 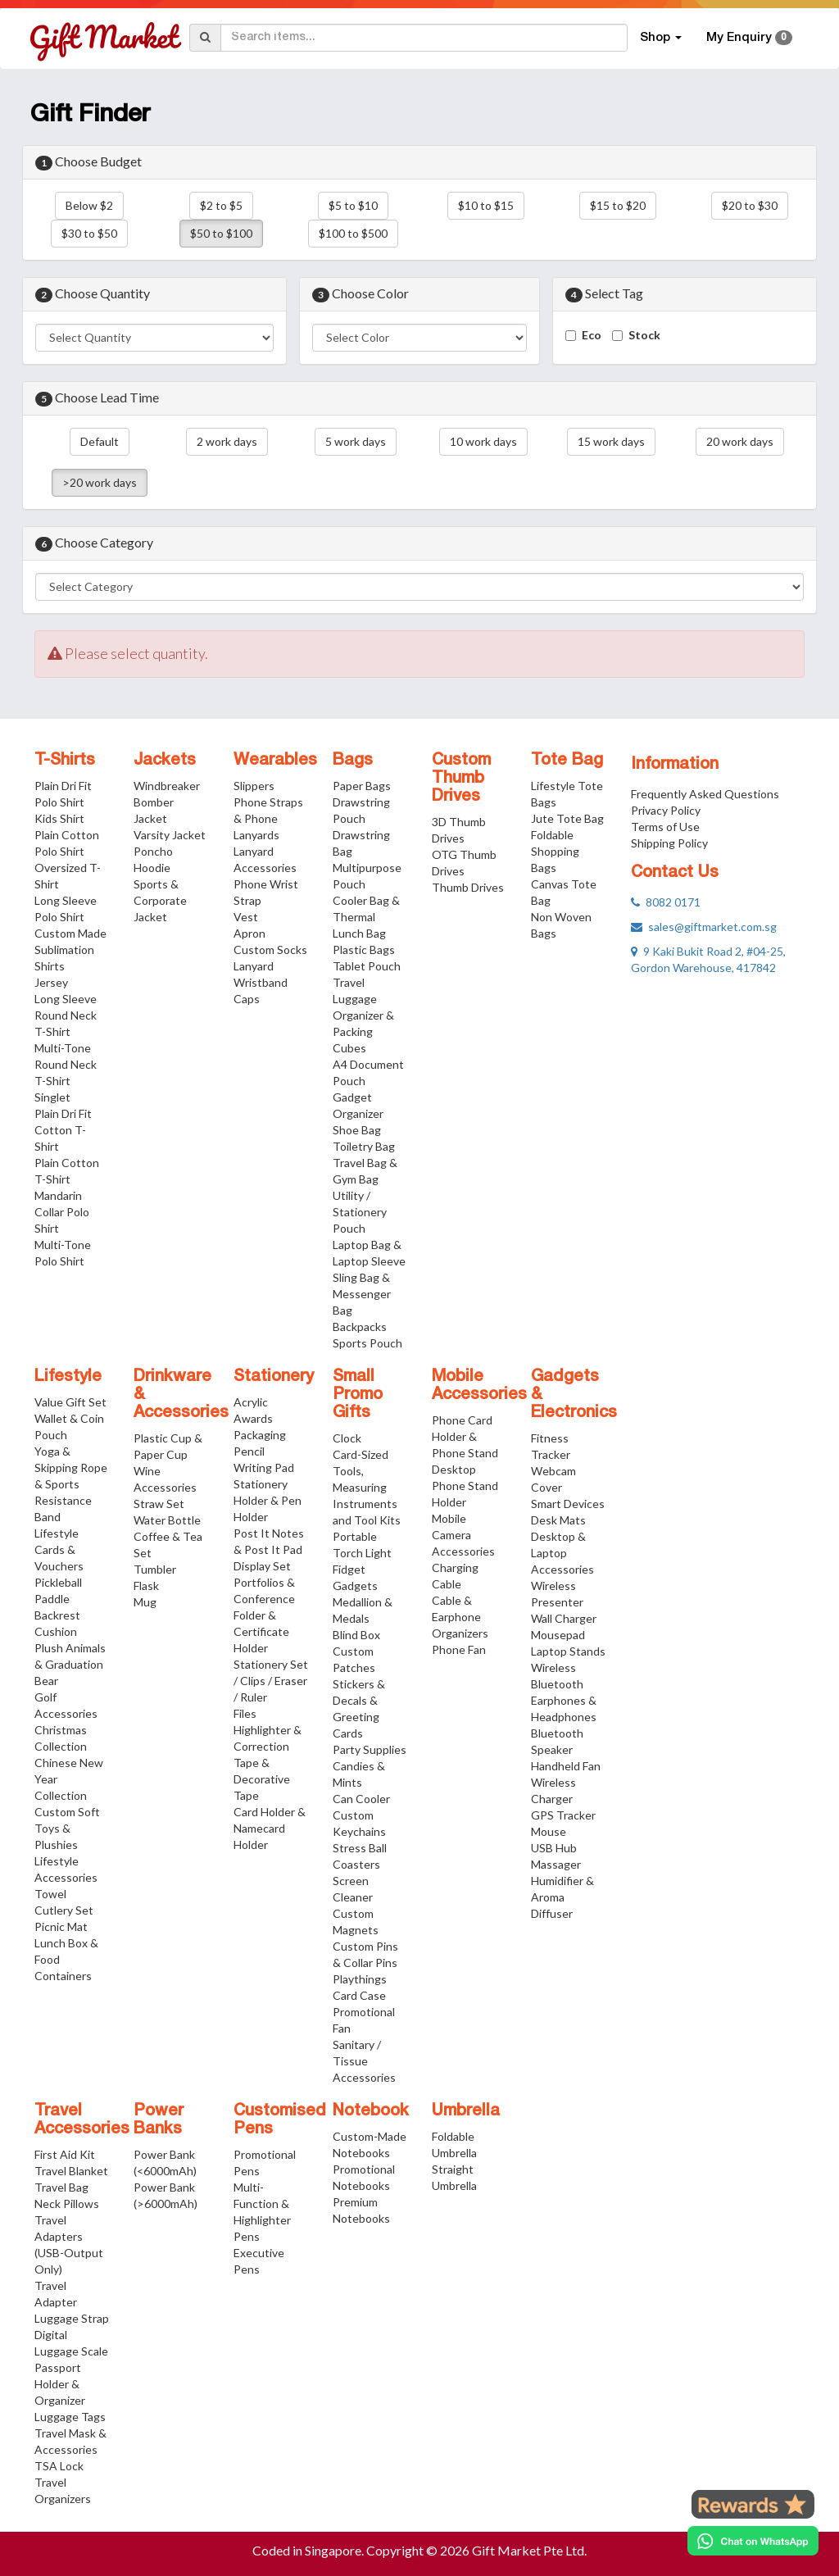 What do you see at coordinates (563, 1618) in the screenshot?
I see `Wall Charger` at bounding box center [563, 1618].